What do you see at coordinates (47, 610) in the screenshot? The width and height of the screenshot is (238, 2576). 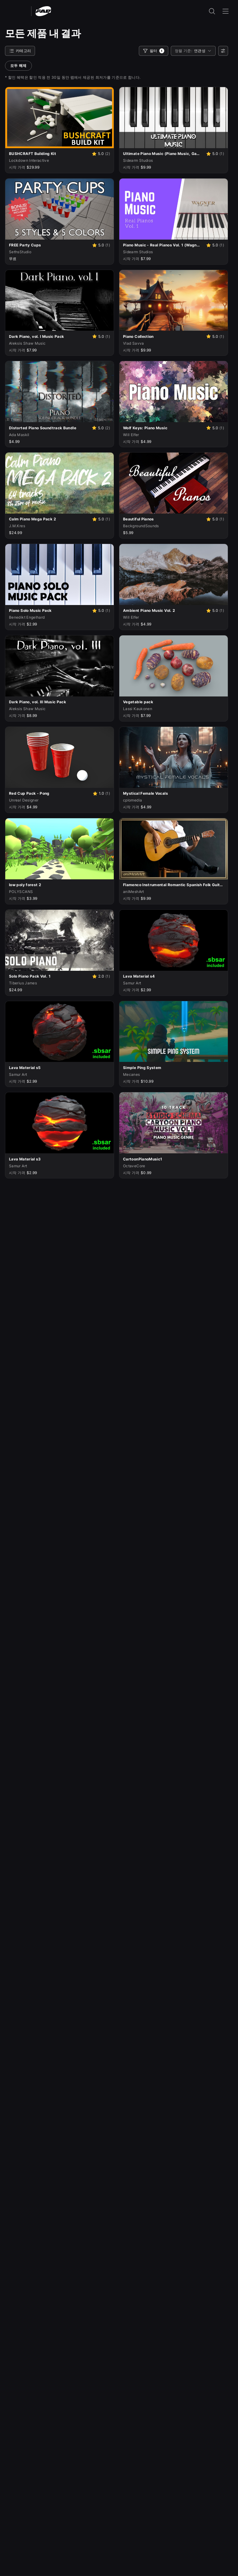 I see `[Benedikt Engelhard의 Piano Solo Music Pack]` at bounding box center [47, 610].